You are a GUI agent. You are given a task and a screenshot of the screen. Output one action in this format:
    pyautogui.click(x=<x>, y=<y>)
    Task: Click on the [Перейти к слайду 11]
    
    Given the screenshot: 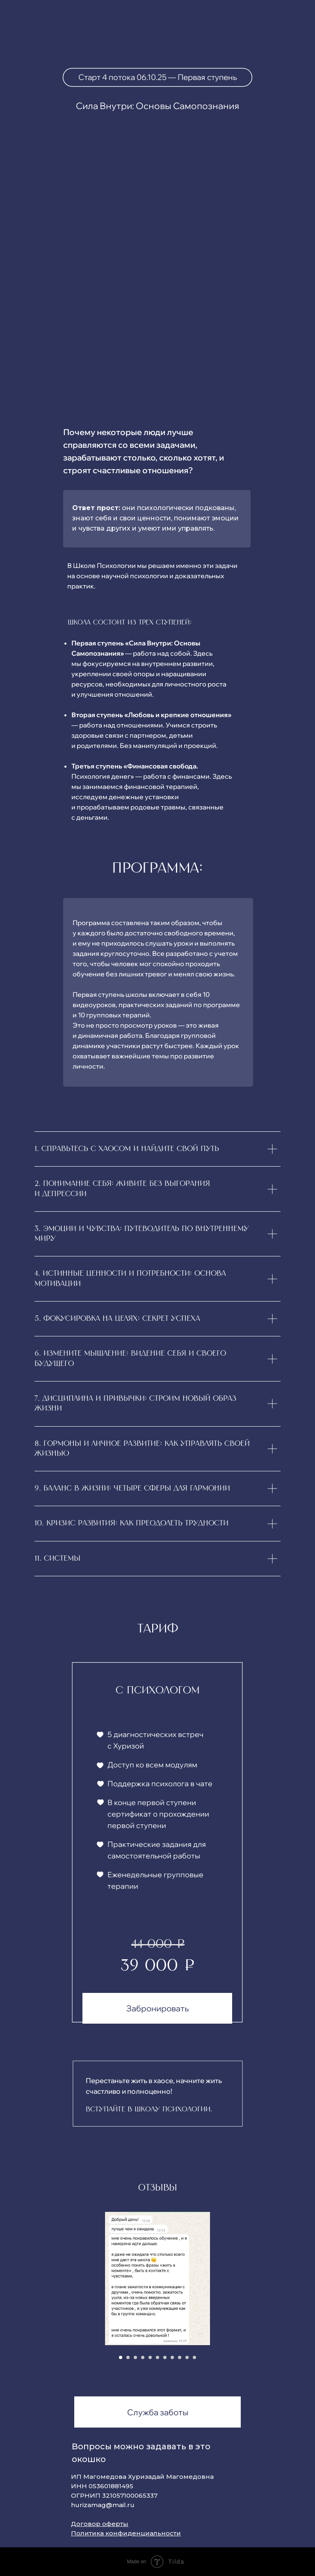 What is the action you would take?
    pyautogui.click(x=194, y=2357)
    